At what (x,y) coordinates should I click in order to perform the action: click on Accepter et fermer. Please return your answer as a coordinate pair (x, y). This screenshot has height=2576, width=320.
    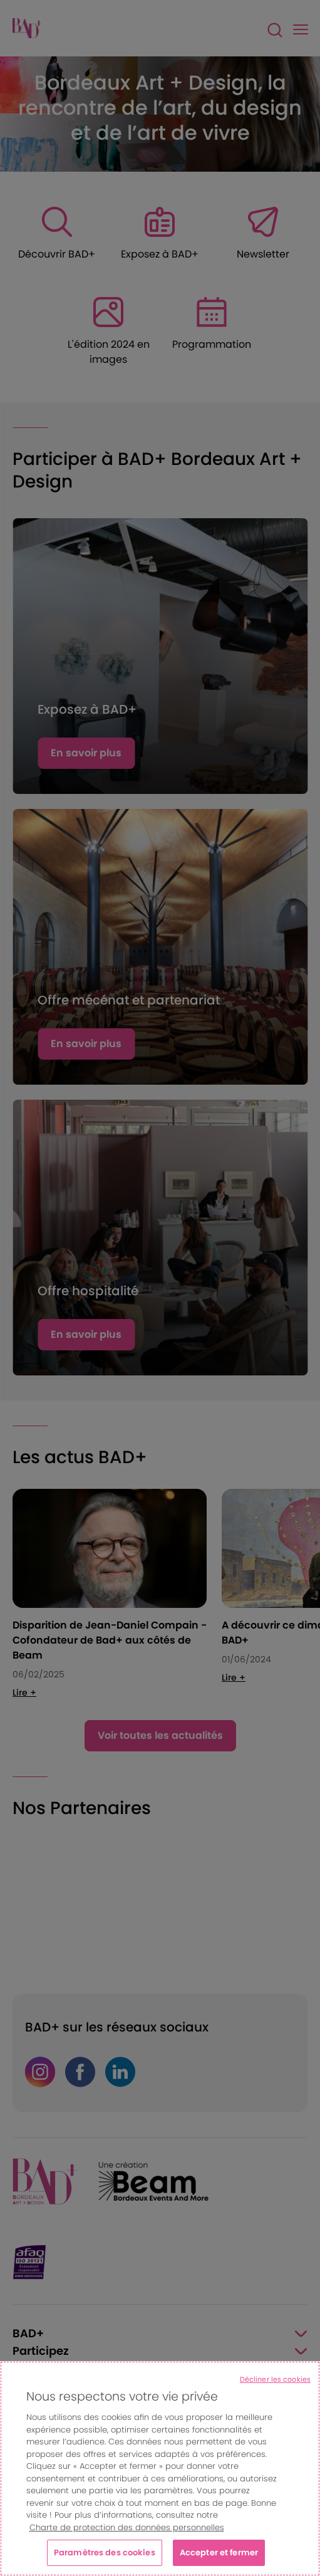
    Looking at the image, I should click on (219, 2552).